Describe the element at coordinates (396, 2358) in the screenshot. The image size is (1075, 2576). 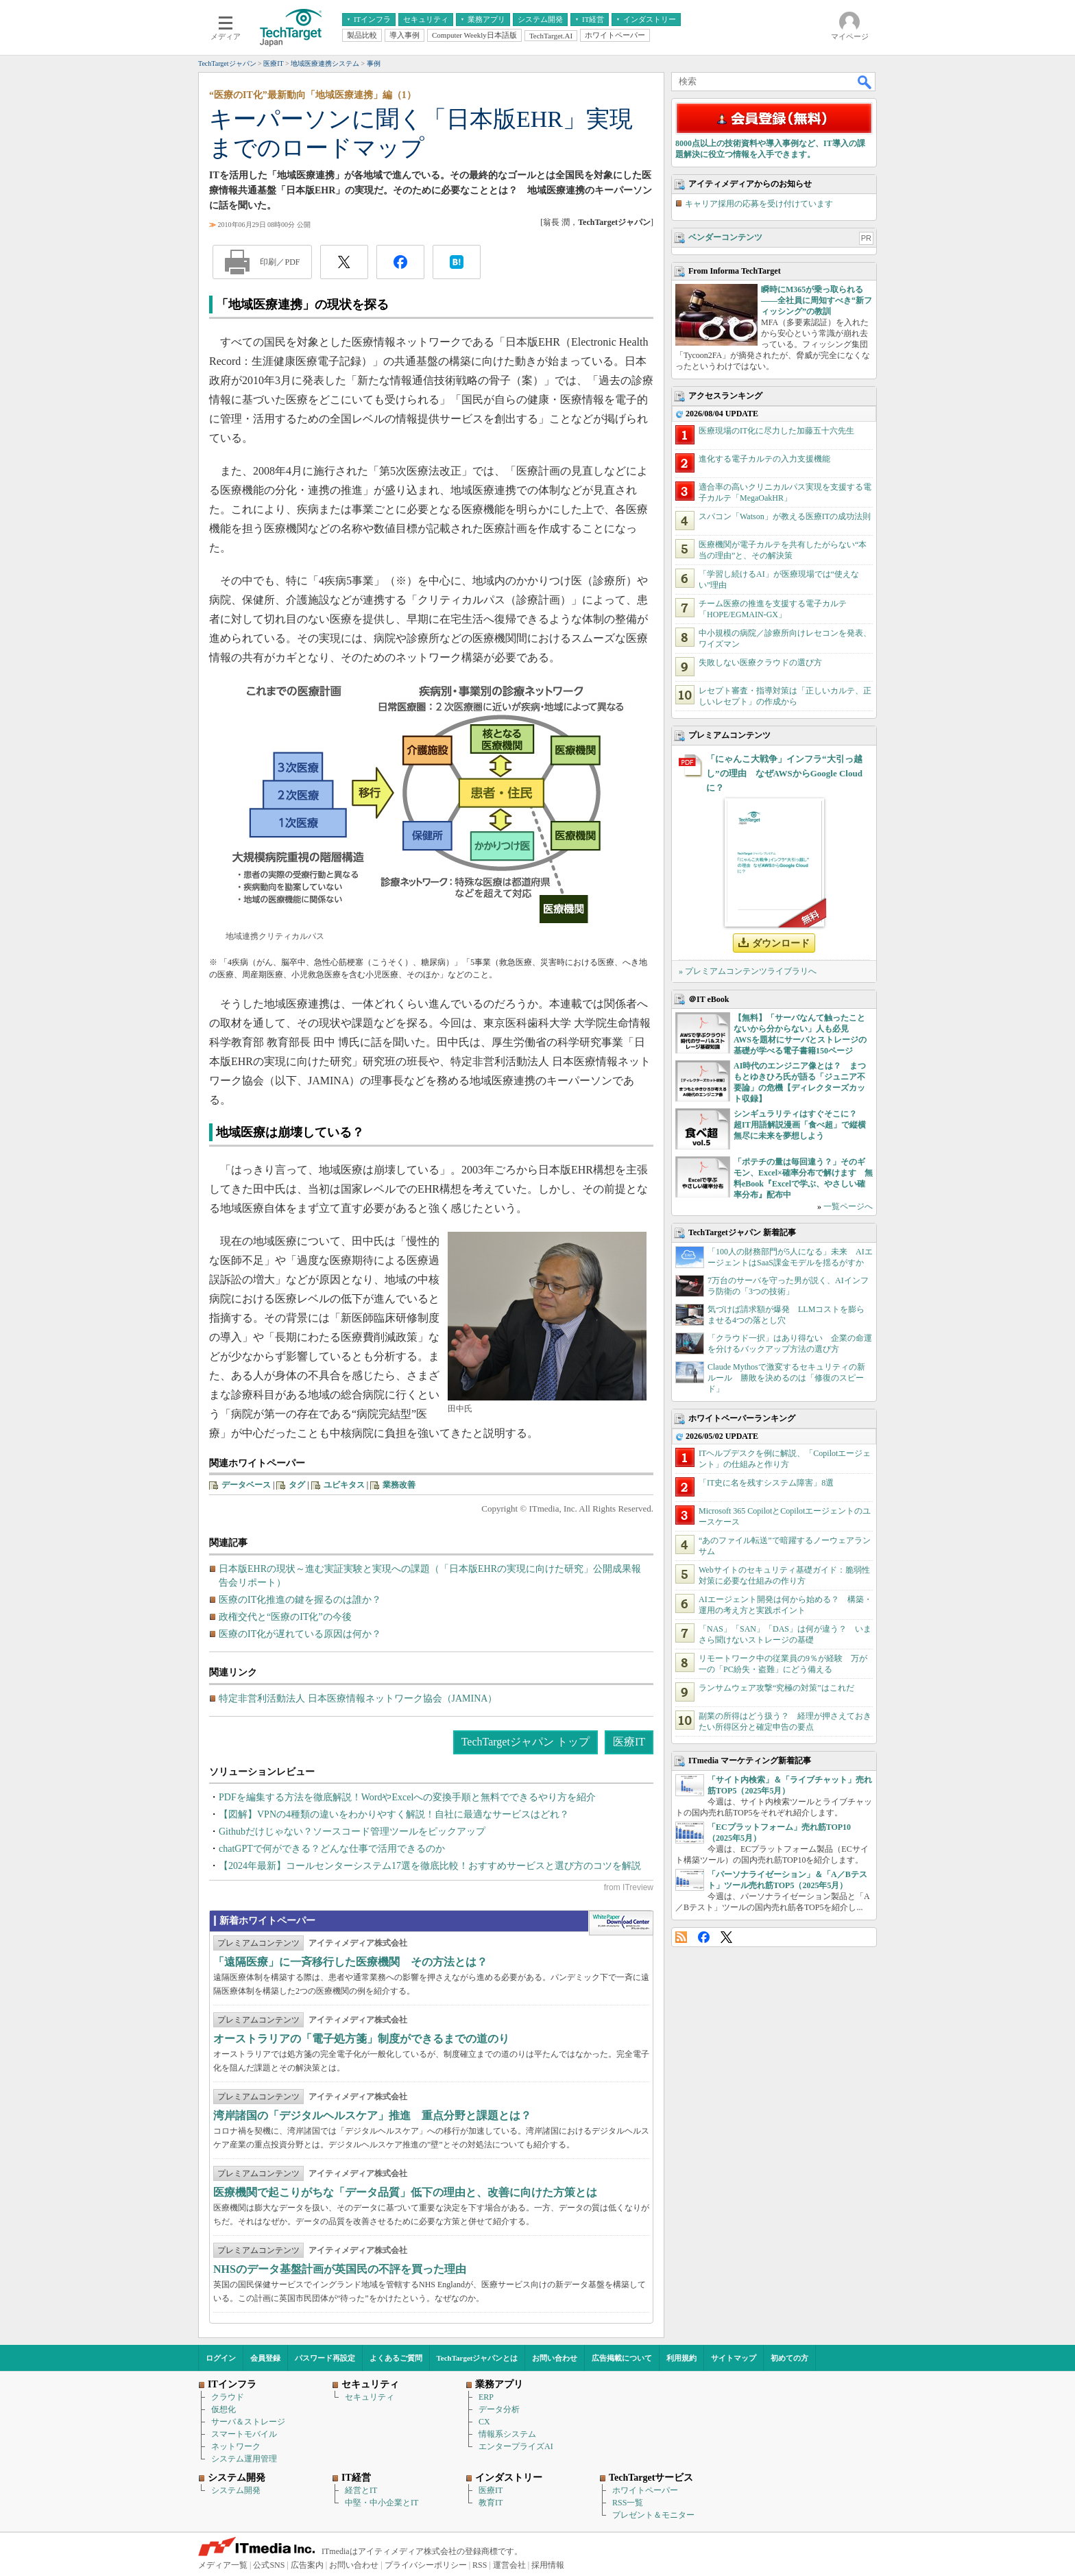
I see `よくあるご質問` at that location.